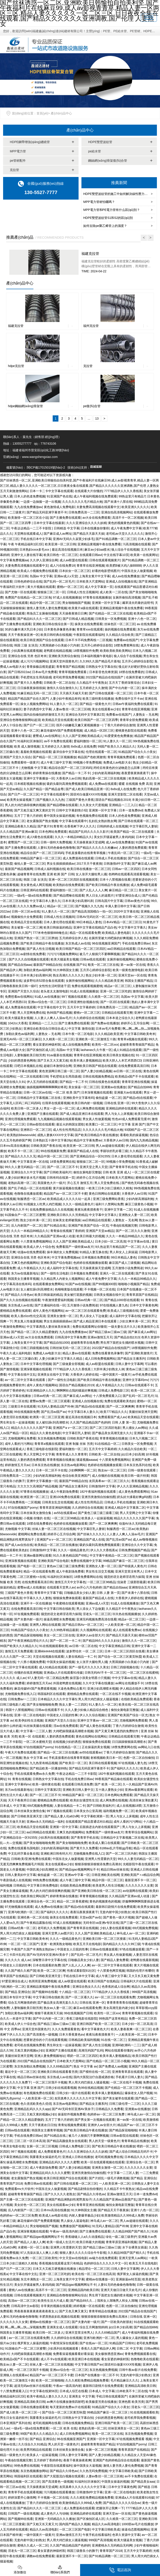  What do you see at coordinates (40, 948) in the screenshot?
I see `国产真人性生活视频` at bounding box center [40, 948].